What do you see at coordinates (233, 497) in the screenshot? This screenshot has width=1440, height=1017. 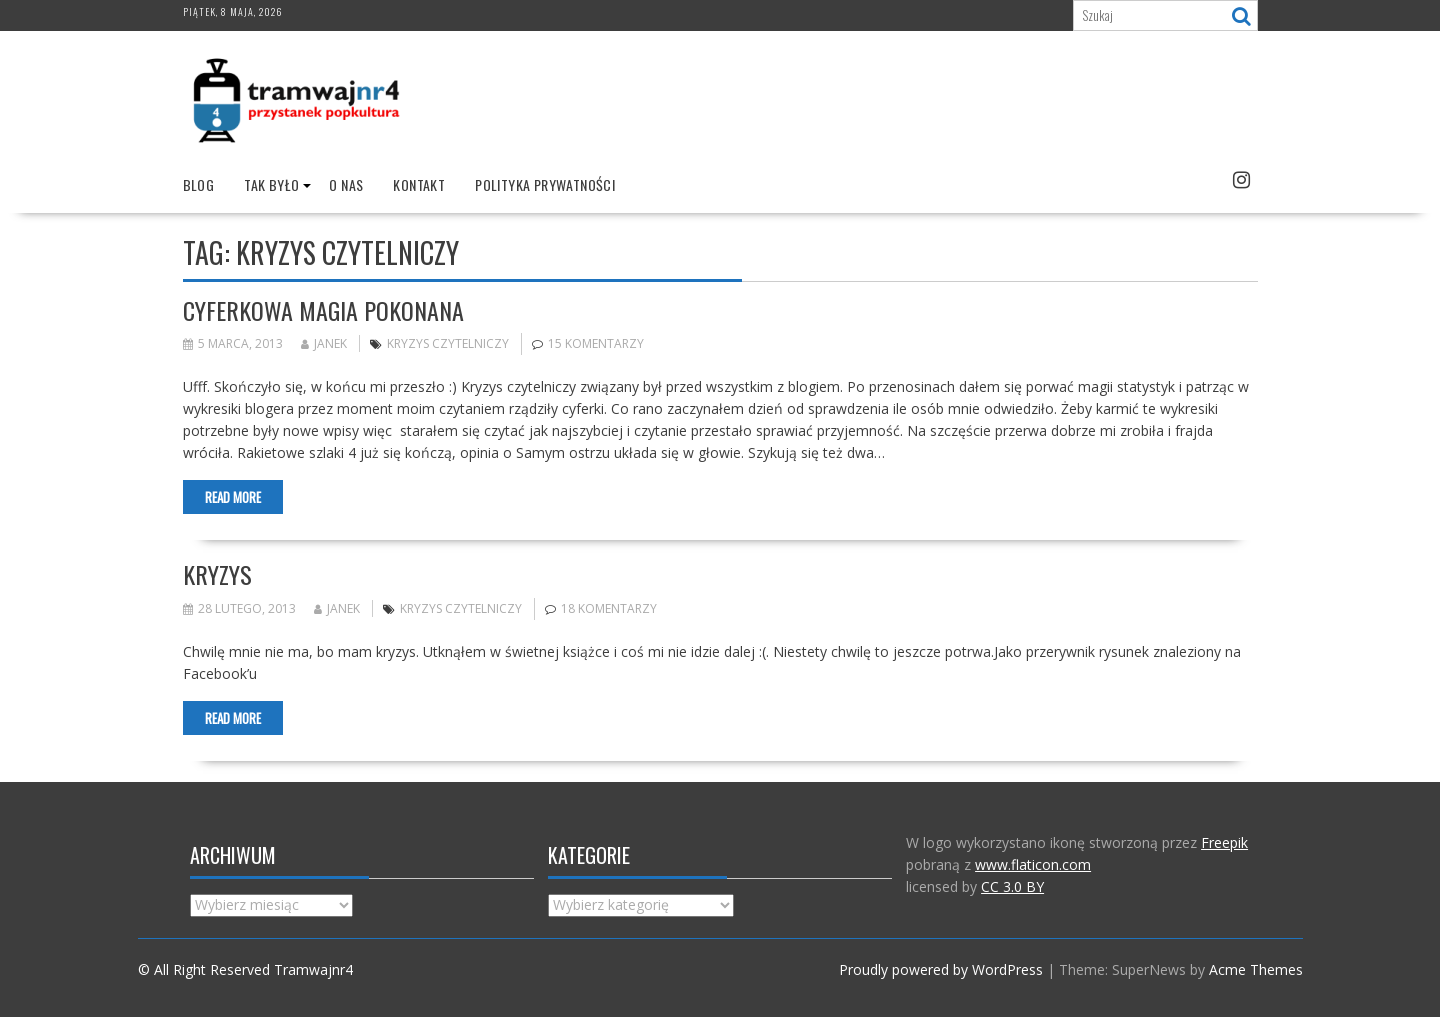 I see `Read More` at bounding box center [233, 497].